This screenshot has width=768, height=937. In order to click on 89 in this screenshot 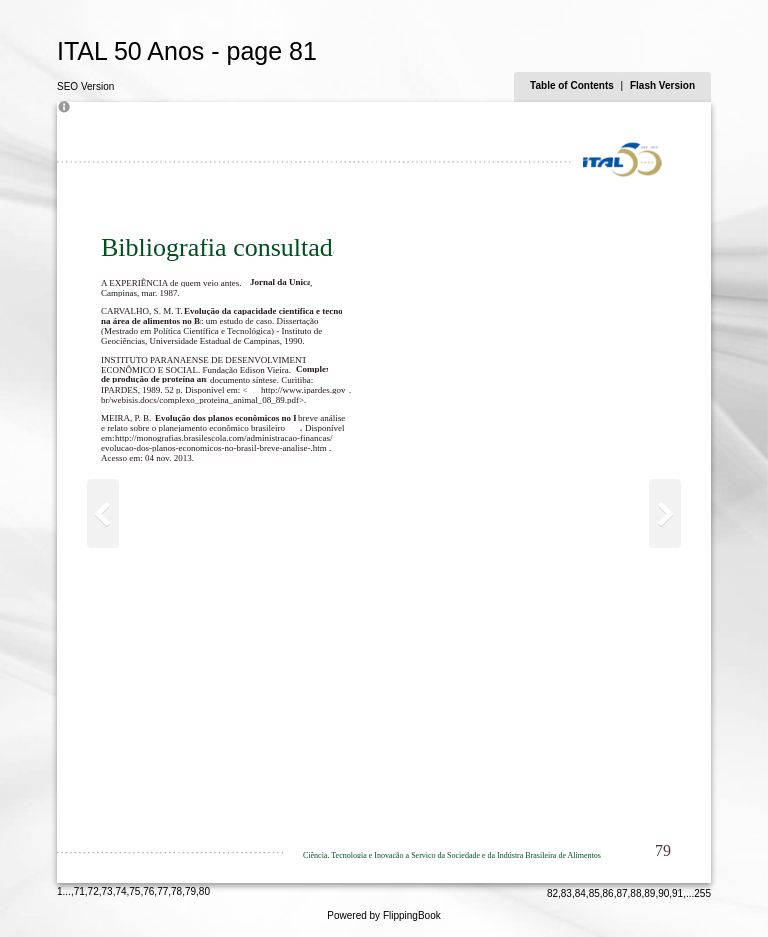, I will do `click(649, 893)`.